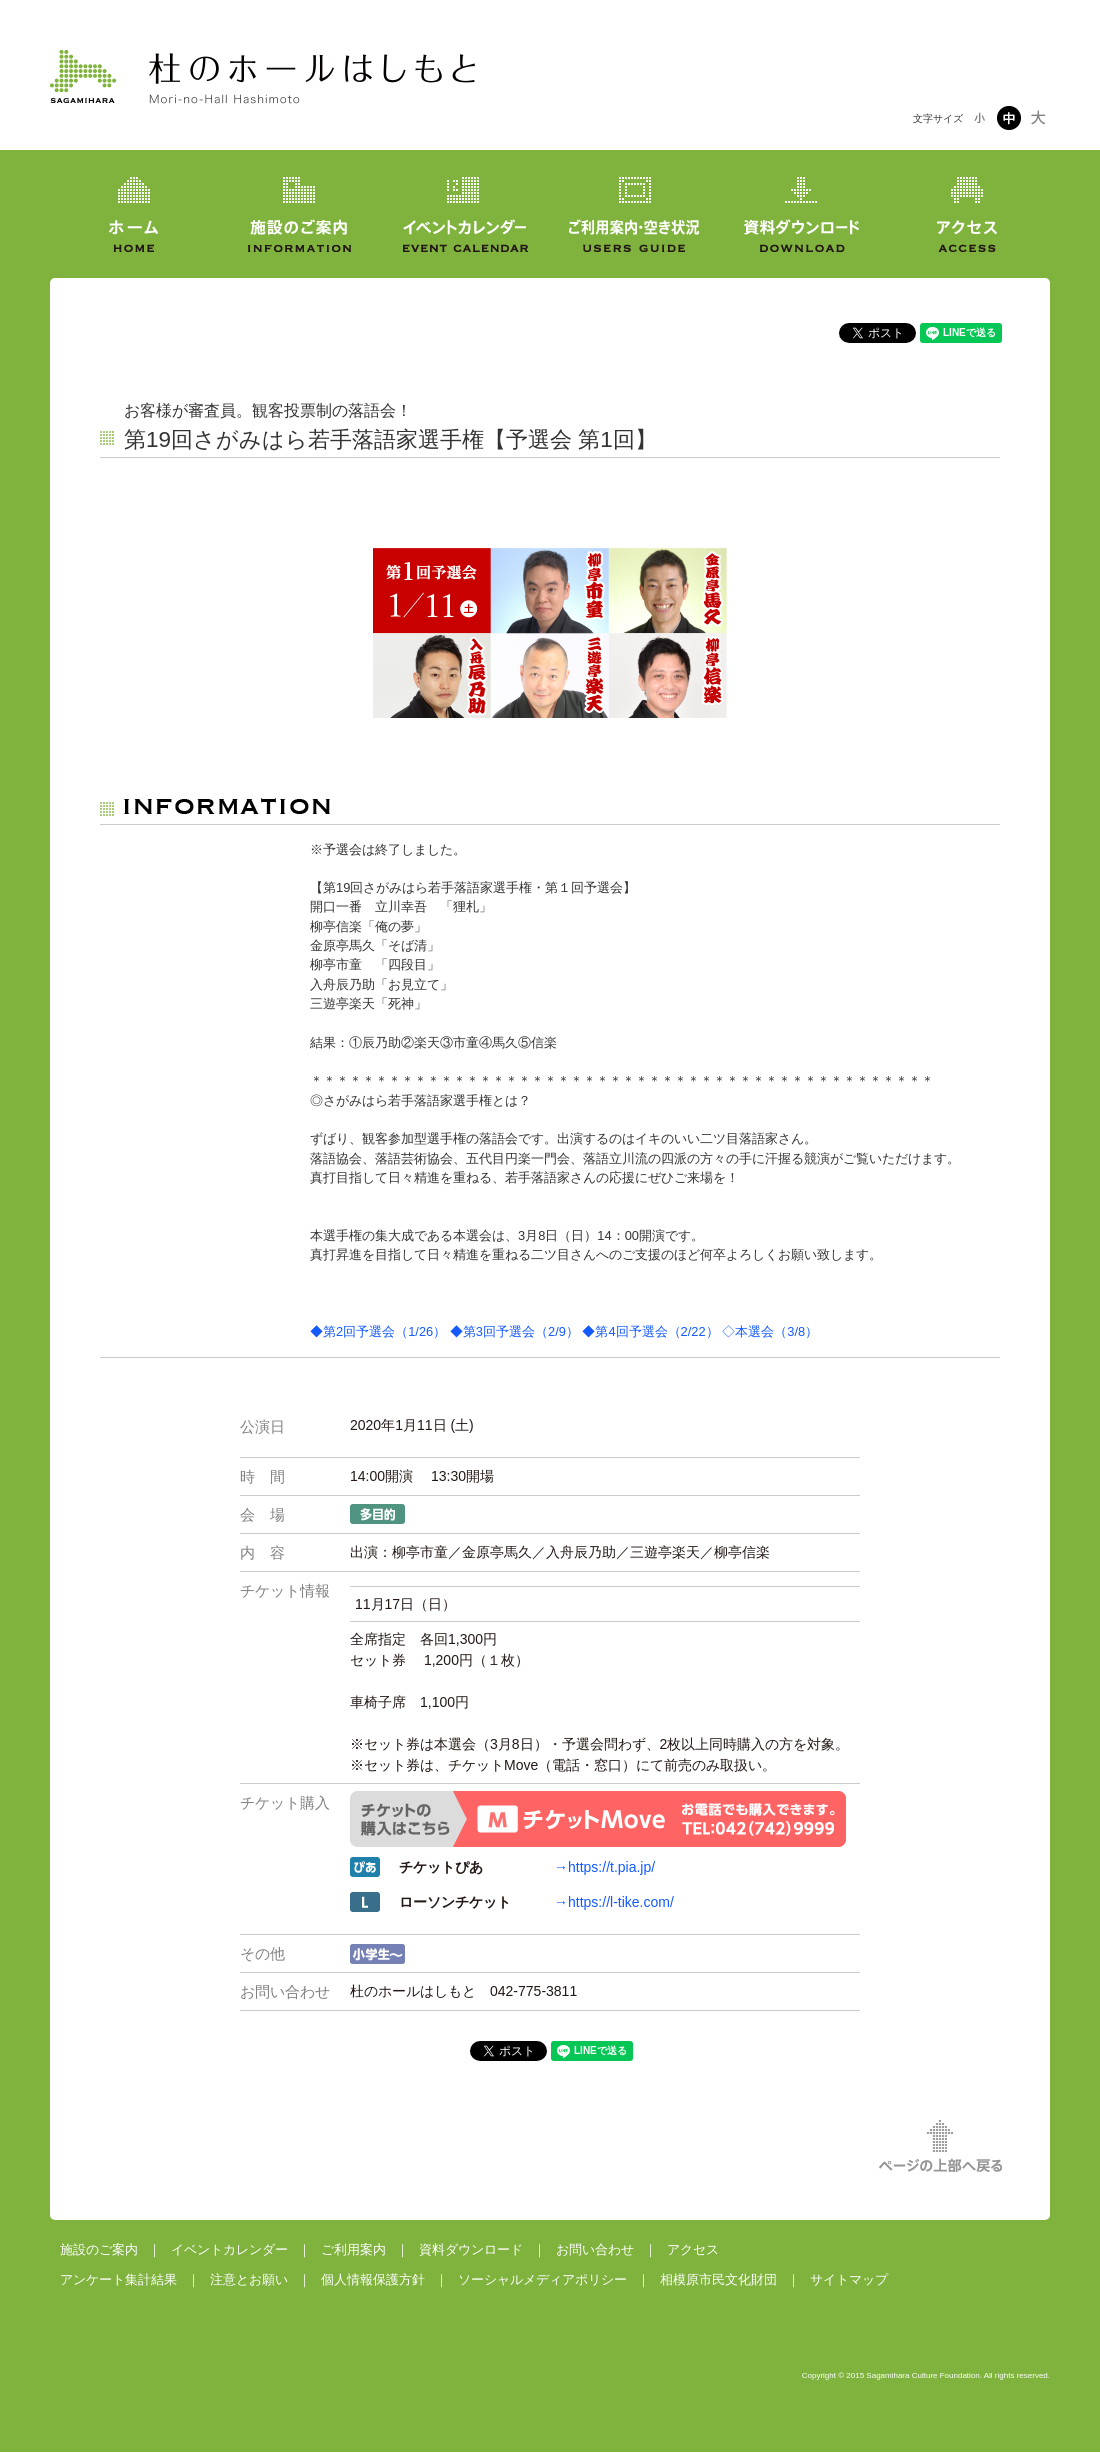 The height and width of the screenshot is (2453, 1100). I want to click on お問い合わせ, so click(595, 2249).